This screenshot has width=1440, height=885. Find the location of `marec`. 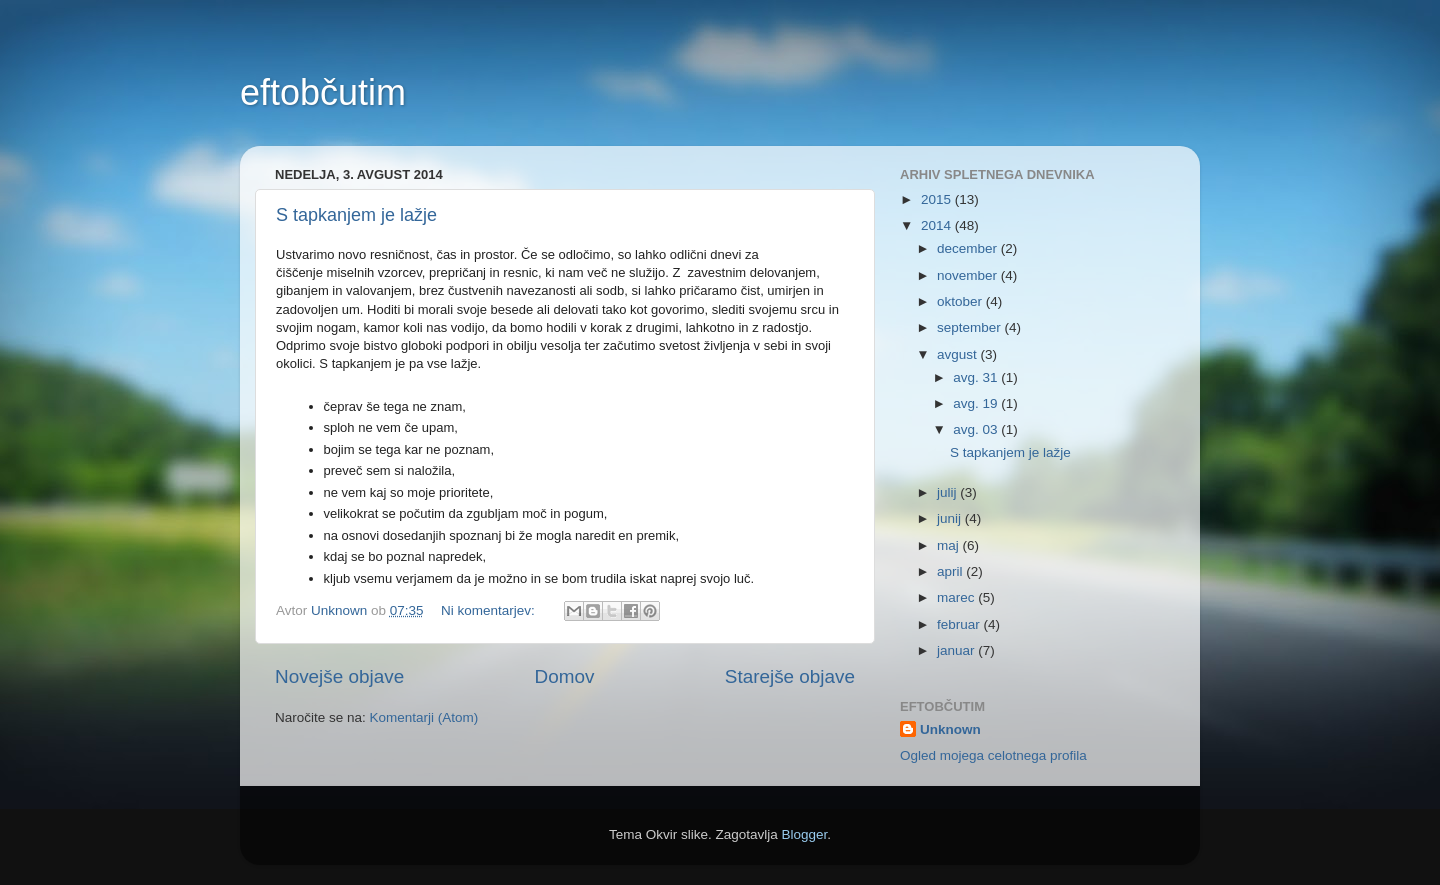

marec is located at coordinates (957, 597).